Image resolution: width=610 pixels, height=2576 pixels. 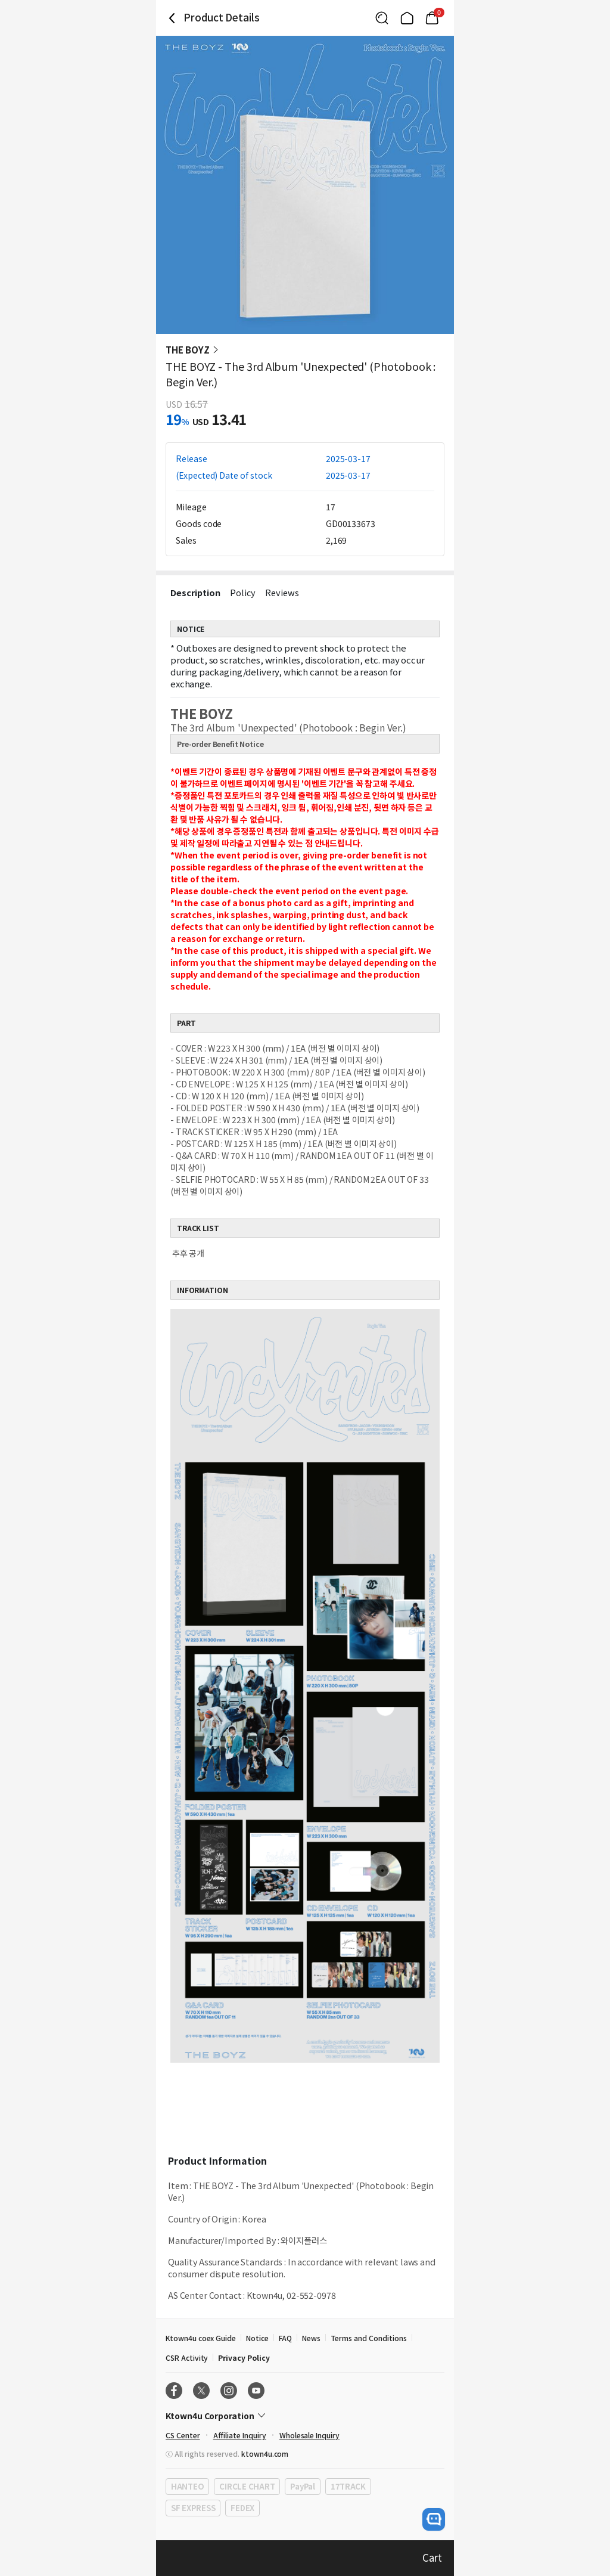 What do you see at coordinates (247, 2486) in the screenshot?
I see `CIRCLE CHART` at bounding box center [247, 2486].